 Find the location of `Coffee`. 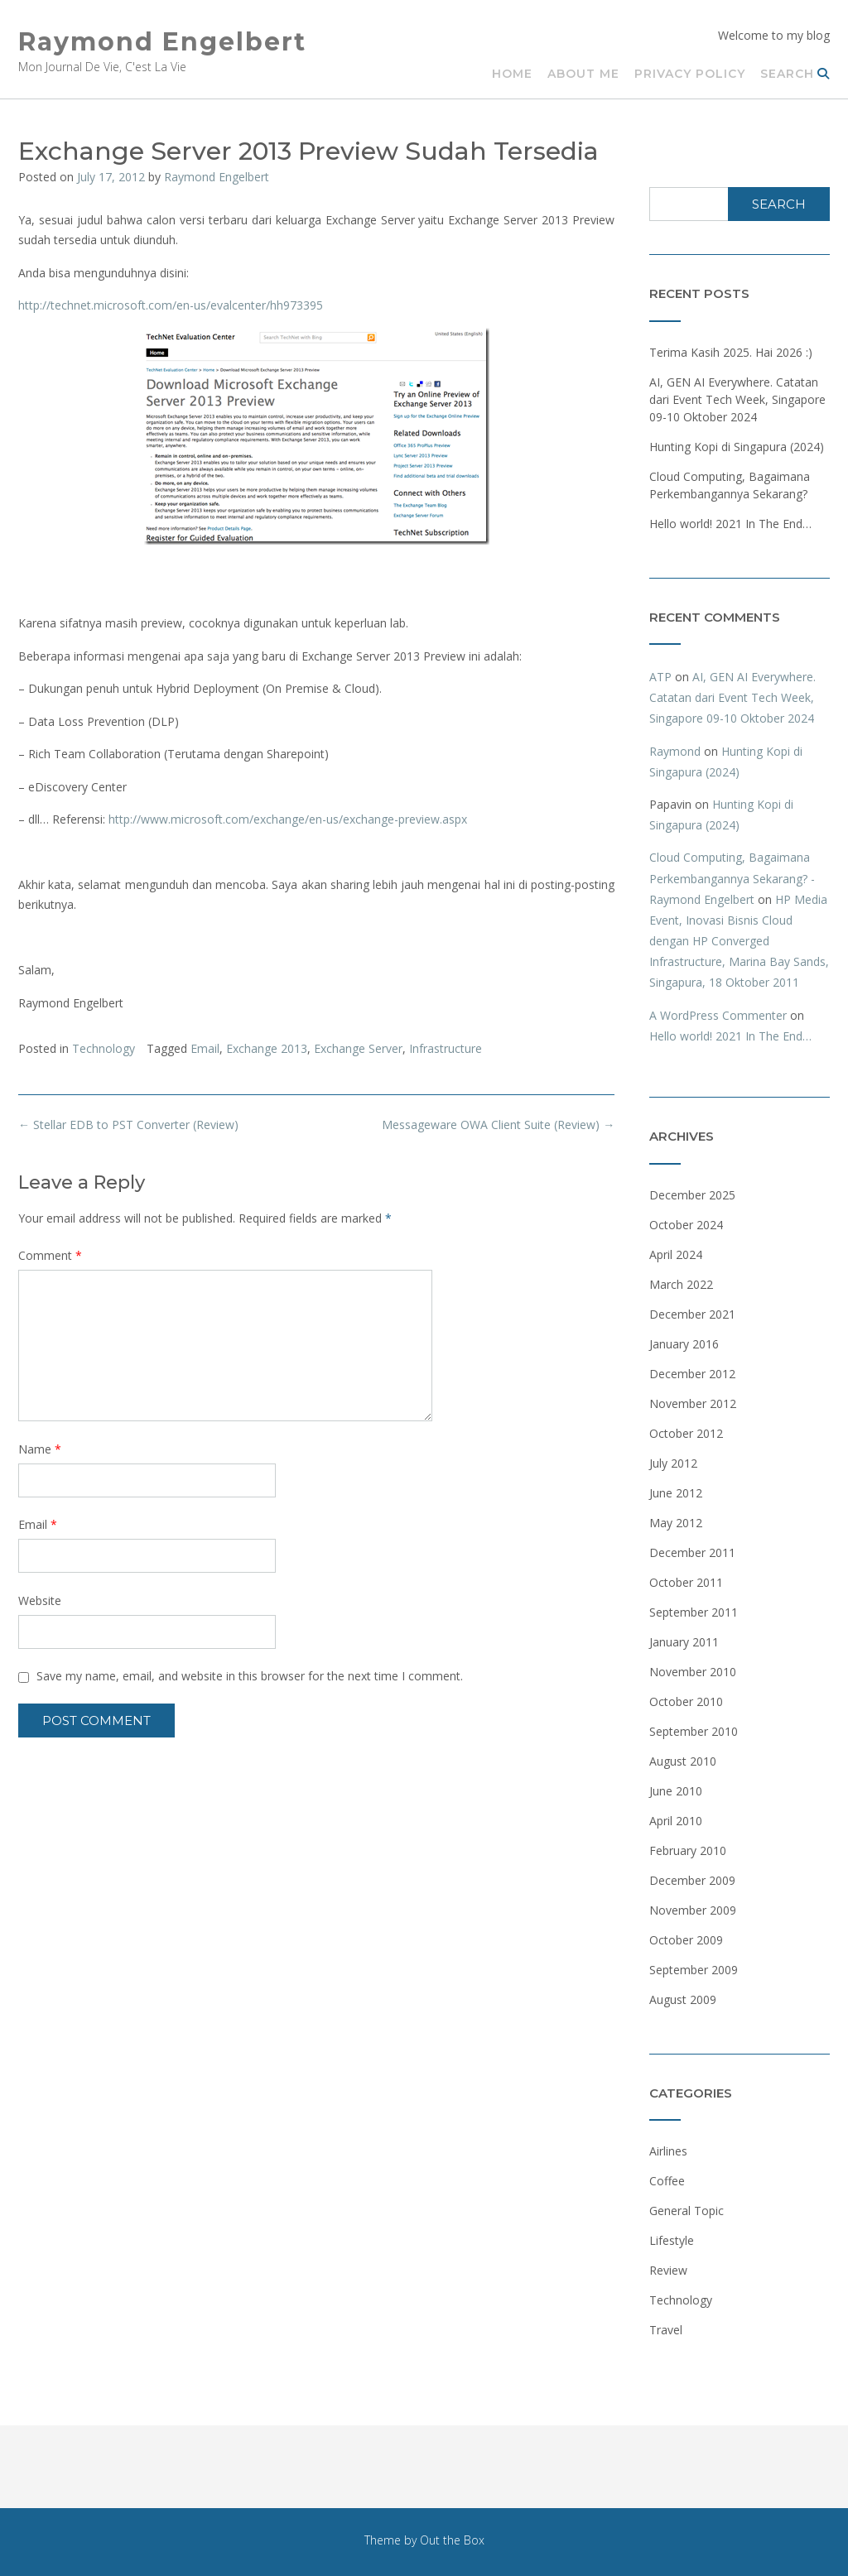

Coffee is located at coordinates (667, 2181).